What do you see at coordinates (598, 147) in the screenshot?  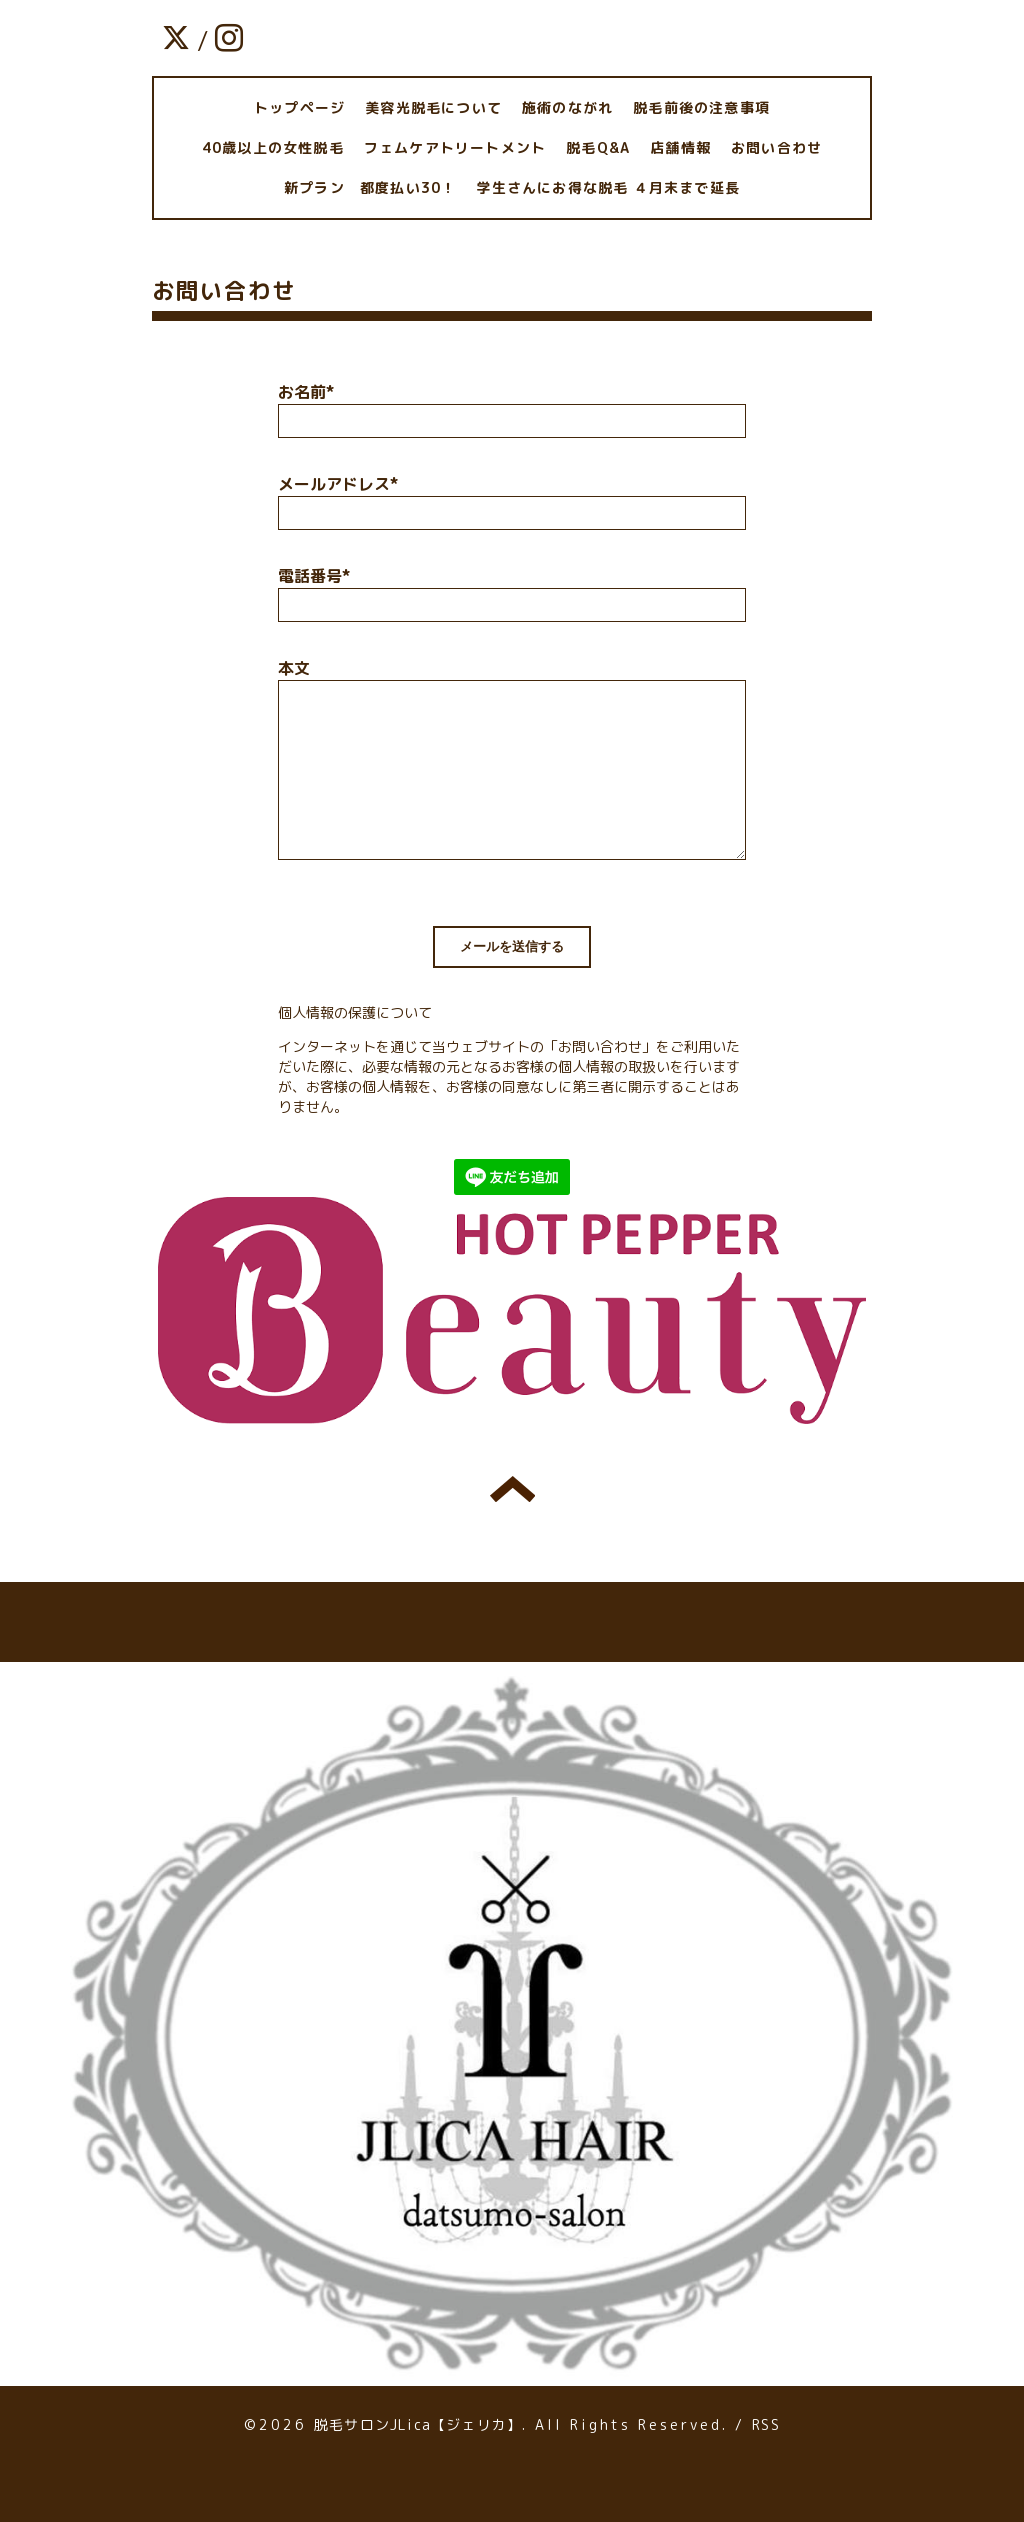 I see `脱毛Q&A` at bounding box center [598, 147].